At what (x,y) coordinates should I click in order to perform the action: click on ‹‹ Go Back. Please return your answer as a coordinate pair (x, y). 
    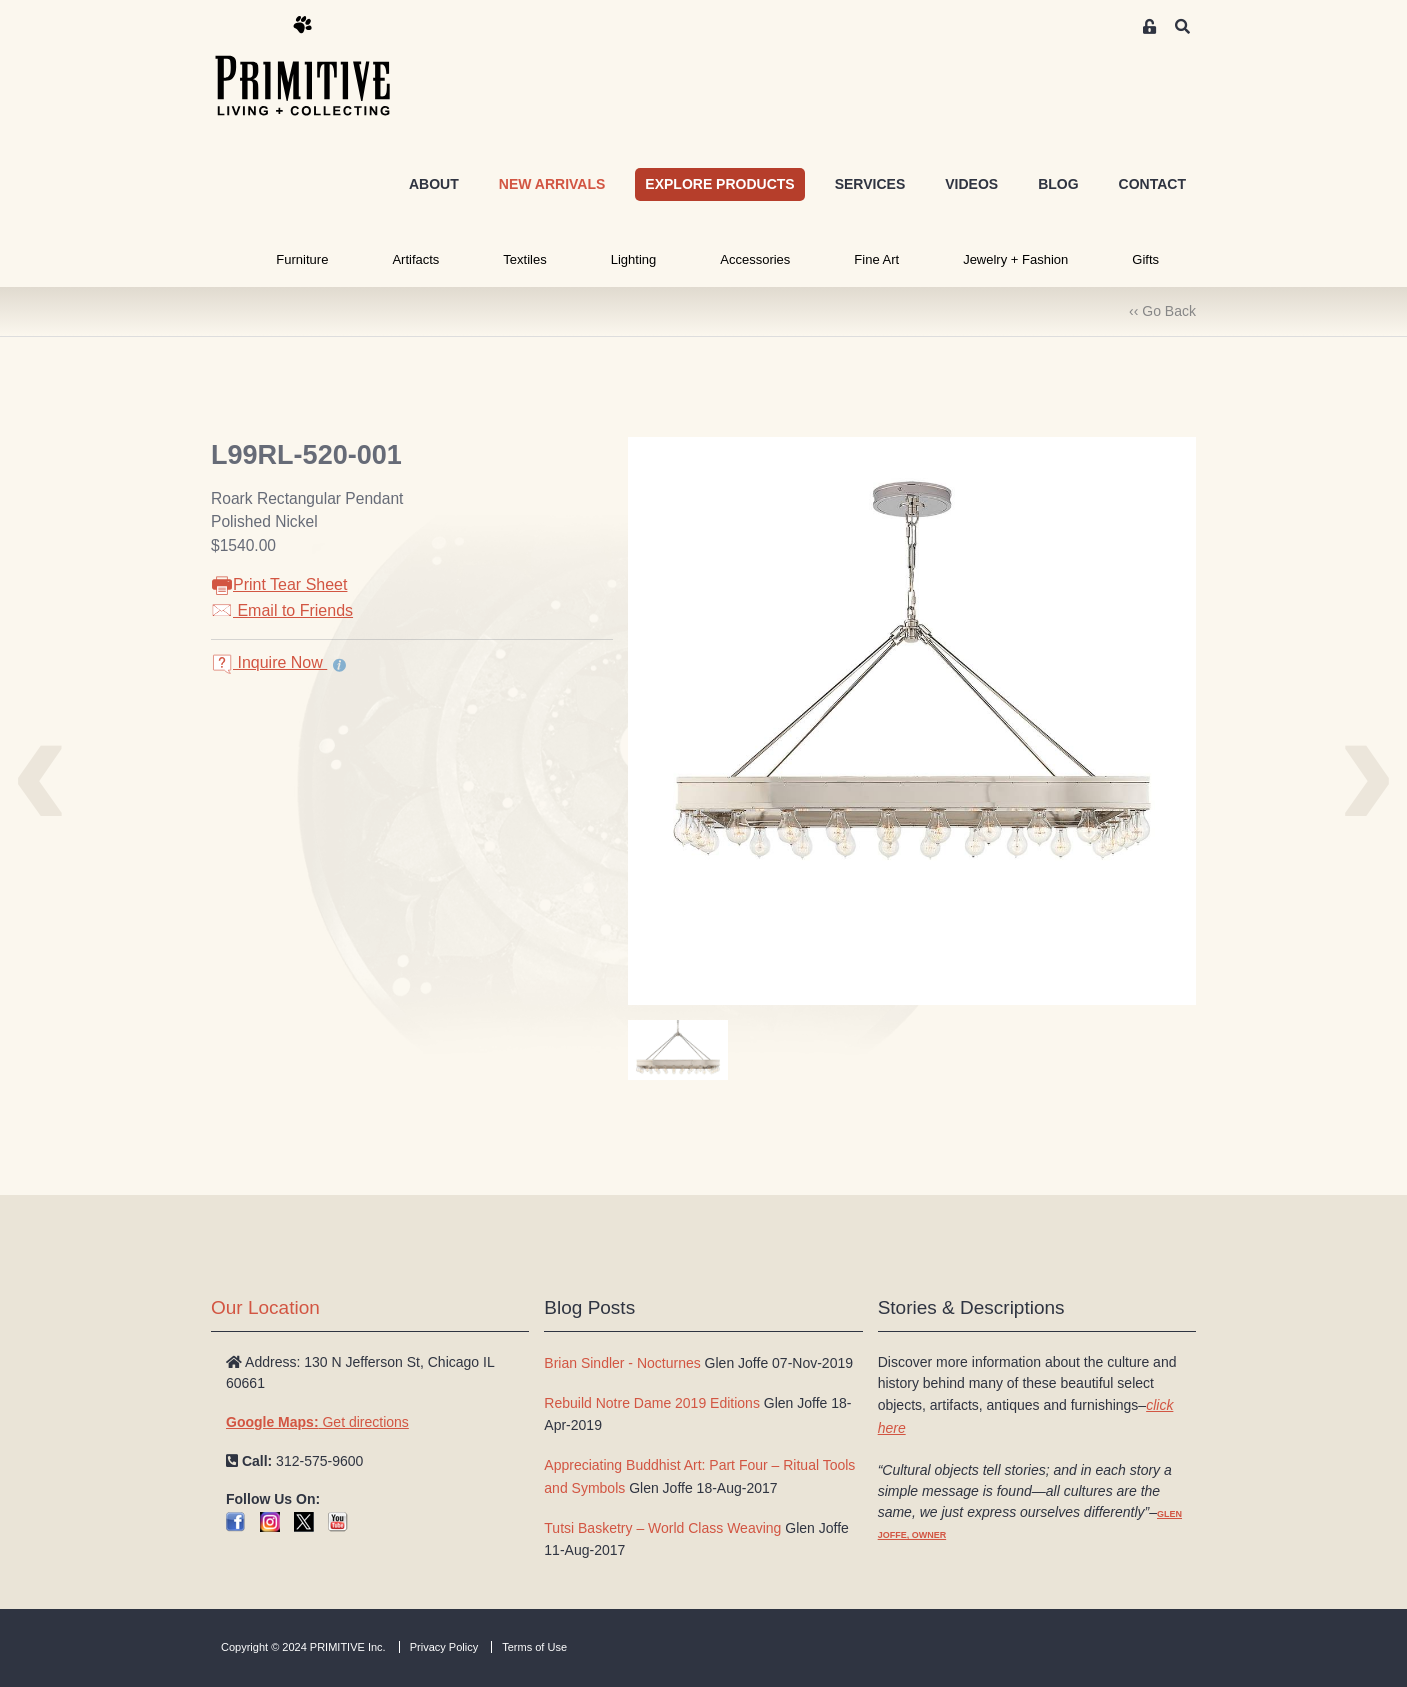
    Looking at the image, I should click on (1162, 311).